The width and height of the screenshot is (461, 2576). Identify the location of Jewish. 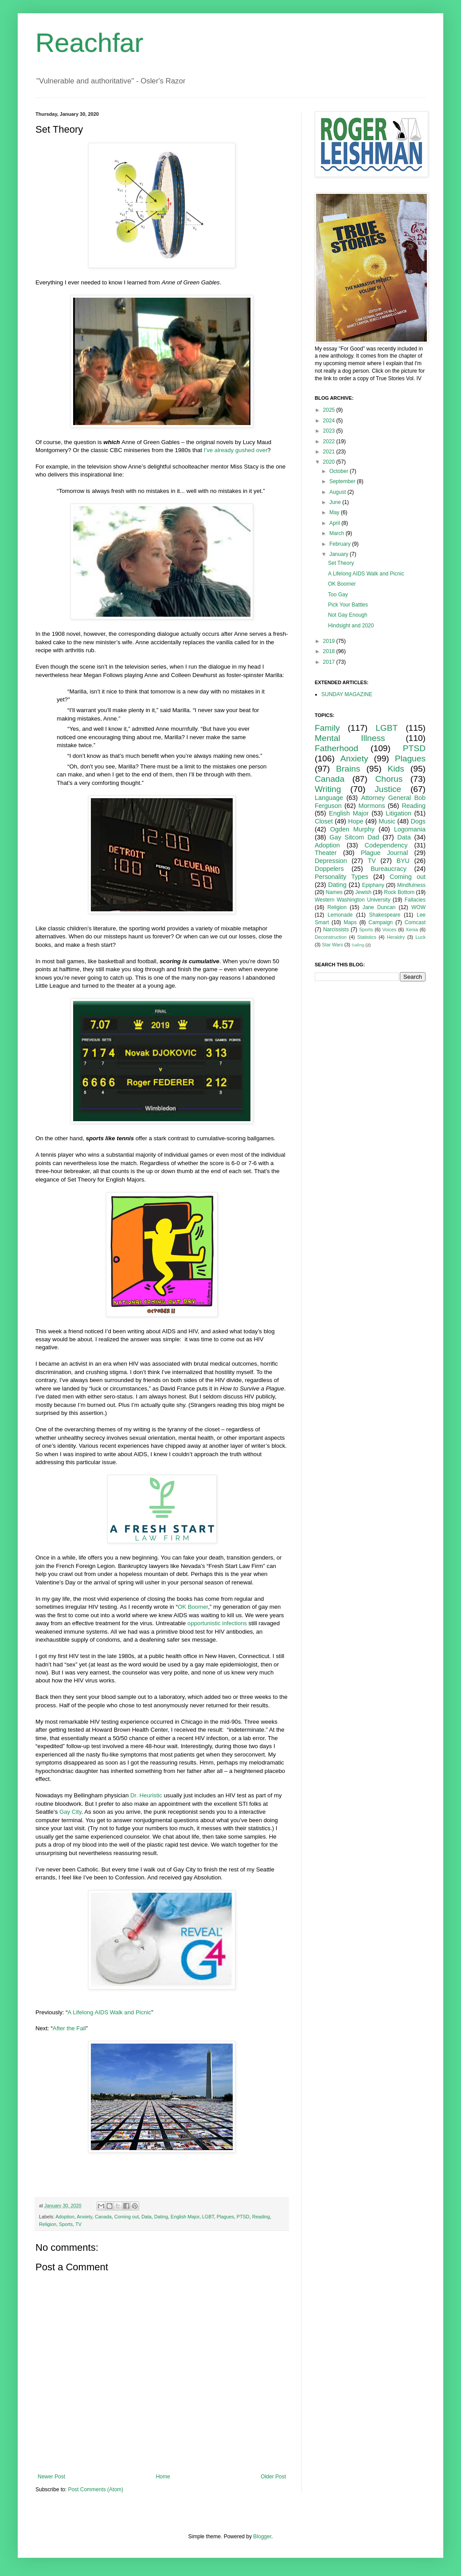
(363, 892).